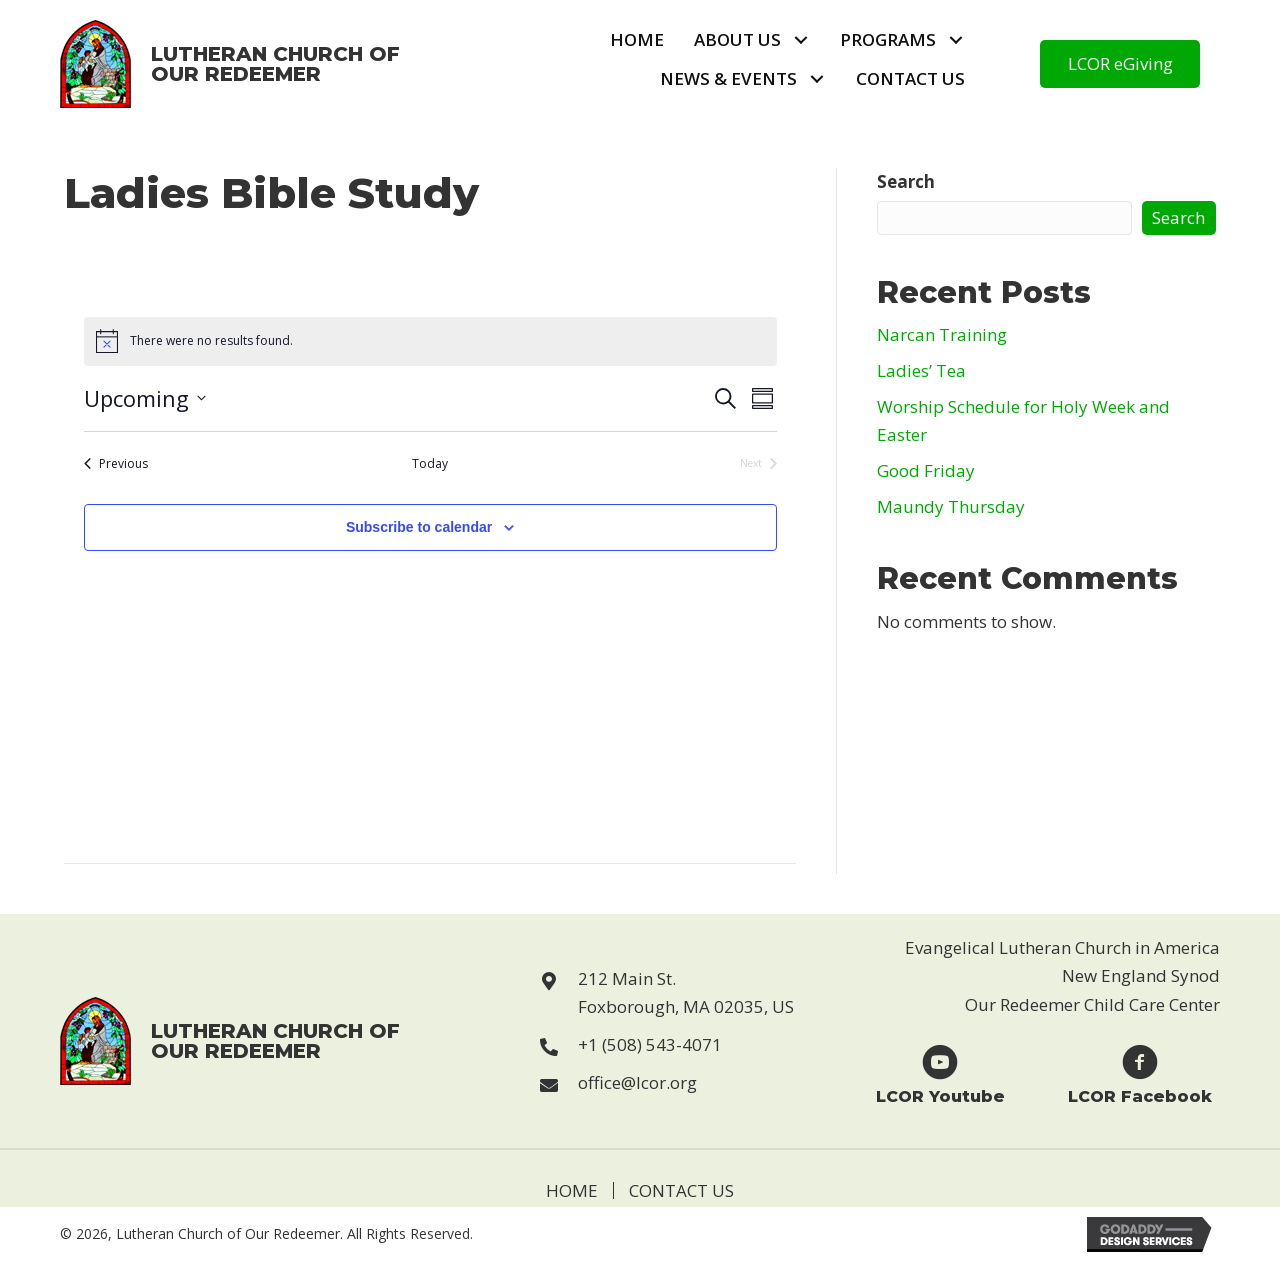  I want to click on Good Friday, so click(926, 470).